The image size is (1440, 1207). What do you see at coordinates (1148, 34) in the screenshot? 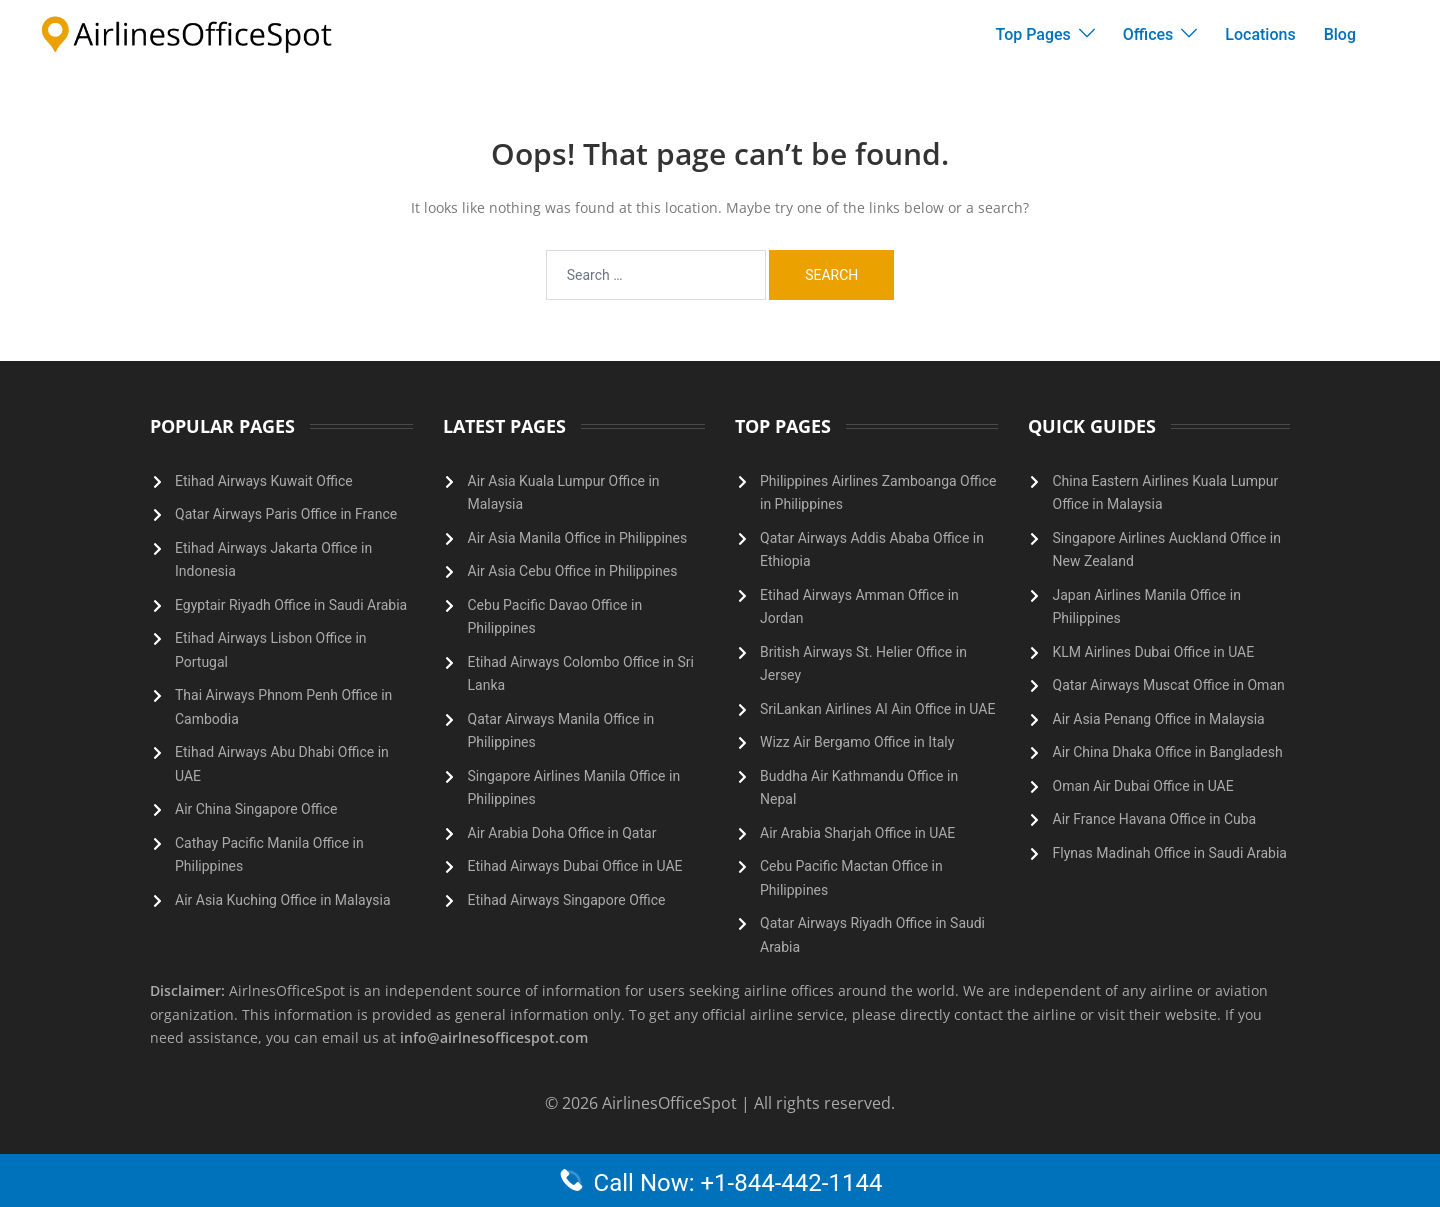
I see `Offices` at bounding box center [1148, 34].